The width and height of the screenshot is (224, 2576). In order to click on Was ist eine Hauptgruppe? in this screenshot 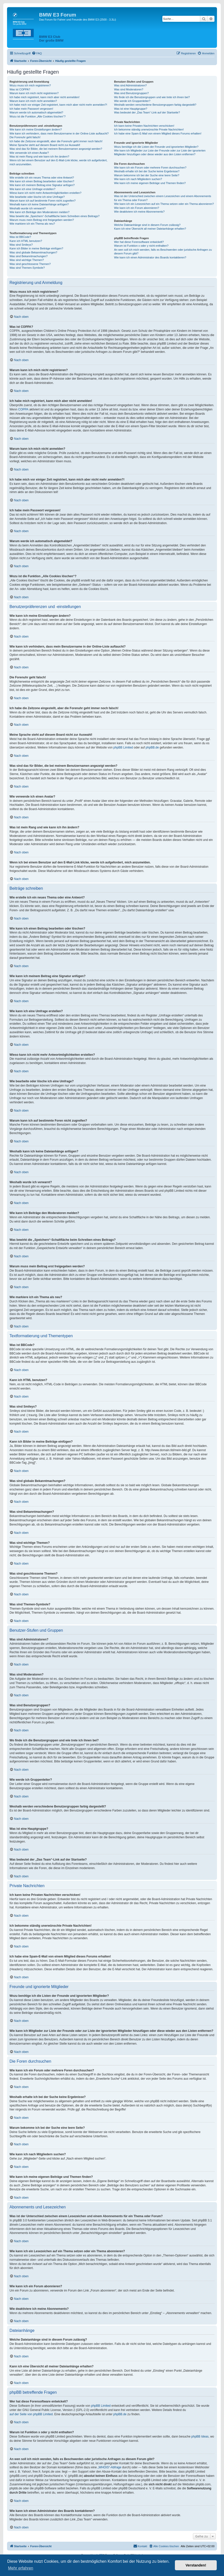, I will do `click(130, 108)`.